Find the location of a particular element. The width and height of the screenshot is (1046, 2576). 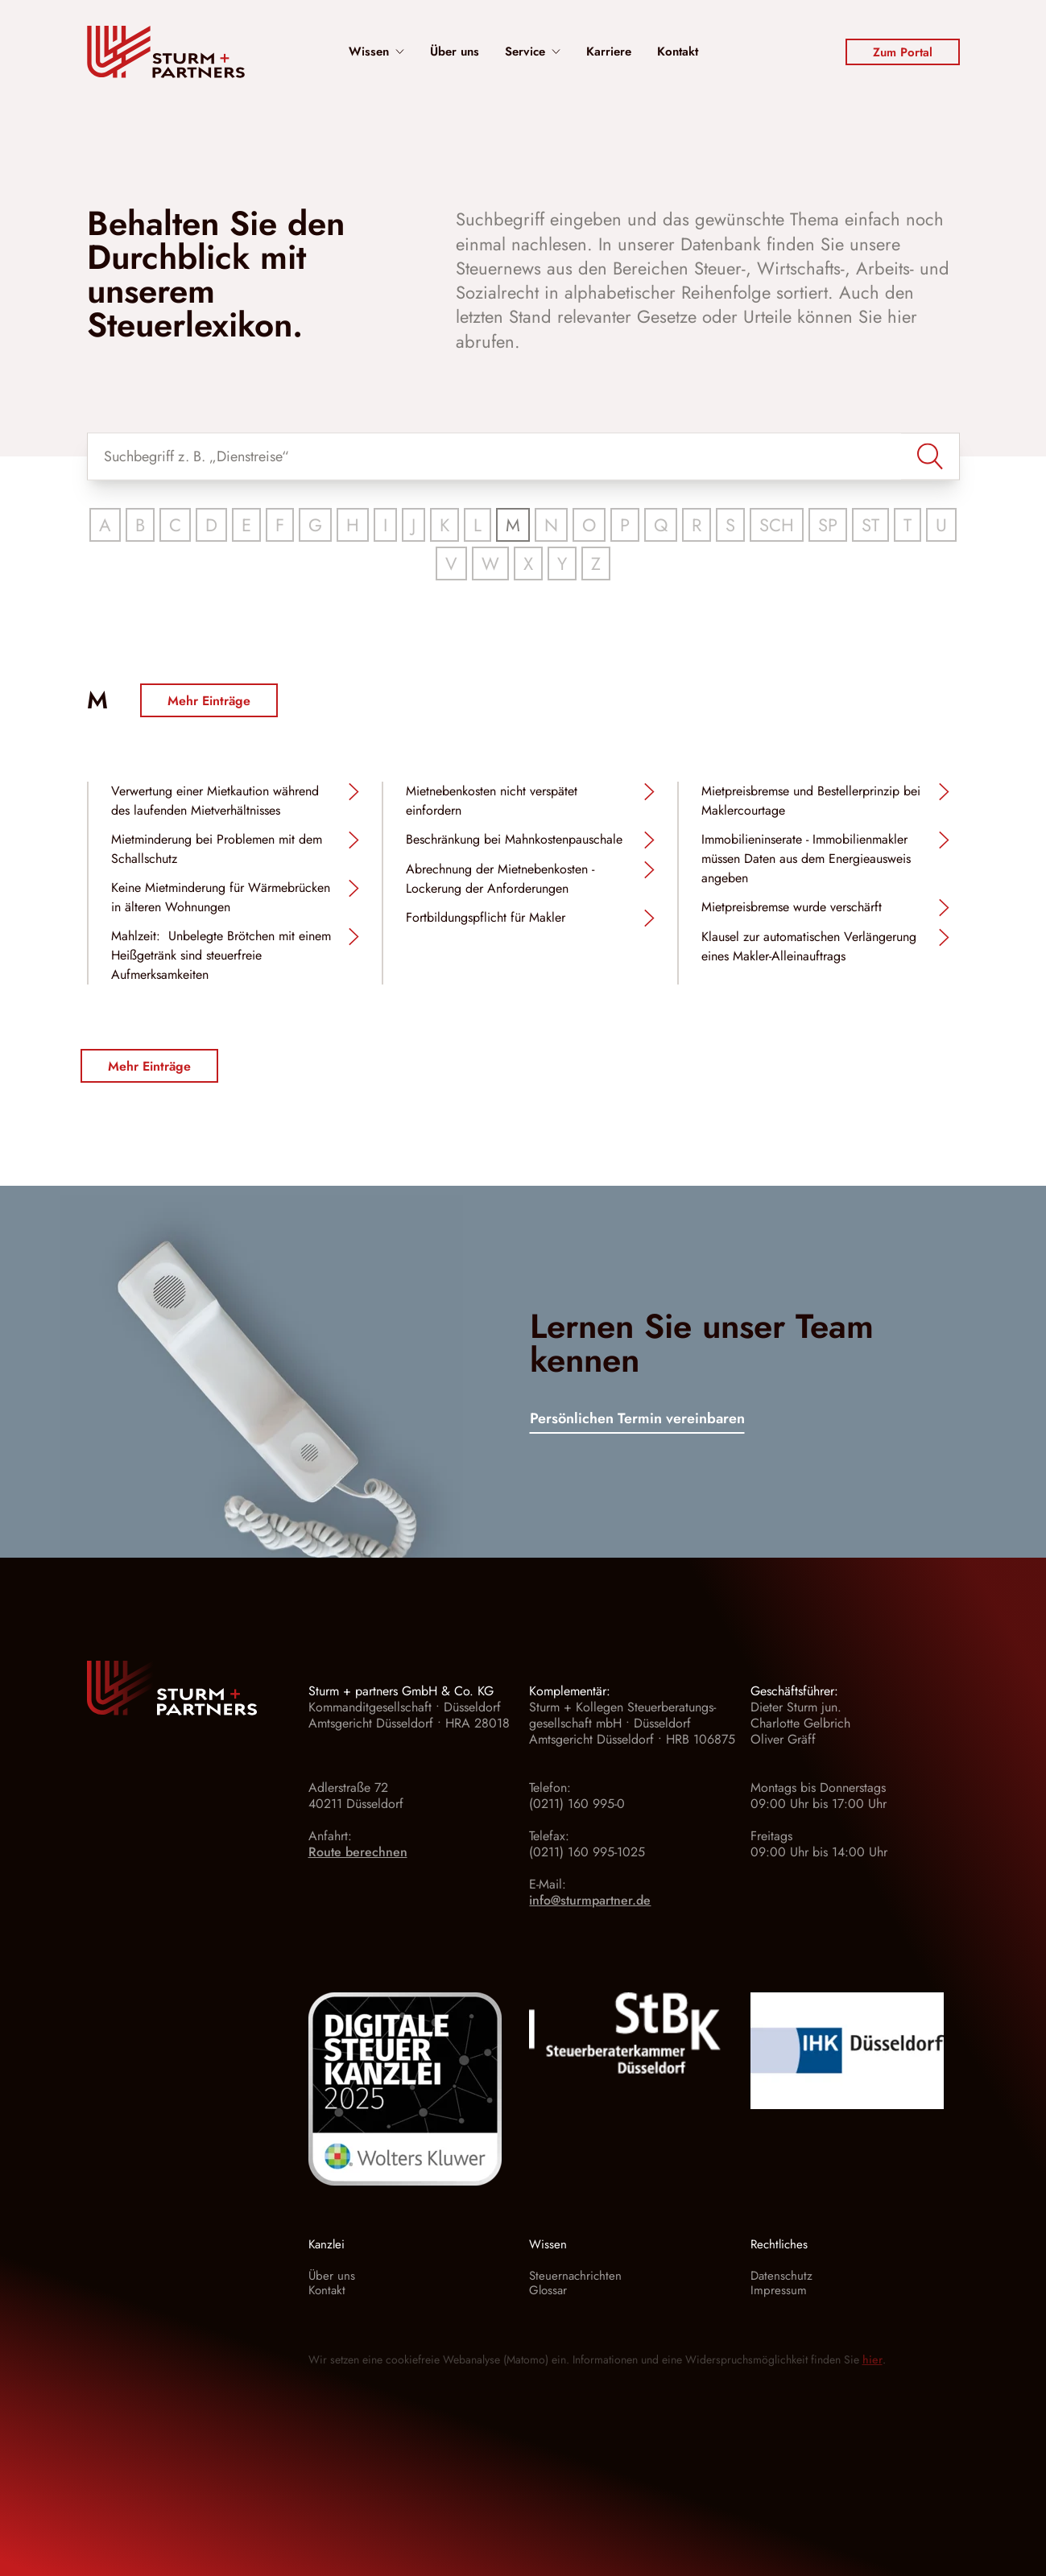

Über uns is located at coordinates (454, 52).